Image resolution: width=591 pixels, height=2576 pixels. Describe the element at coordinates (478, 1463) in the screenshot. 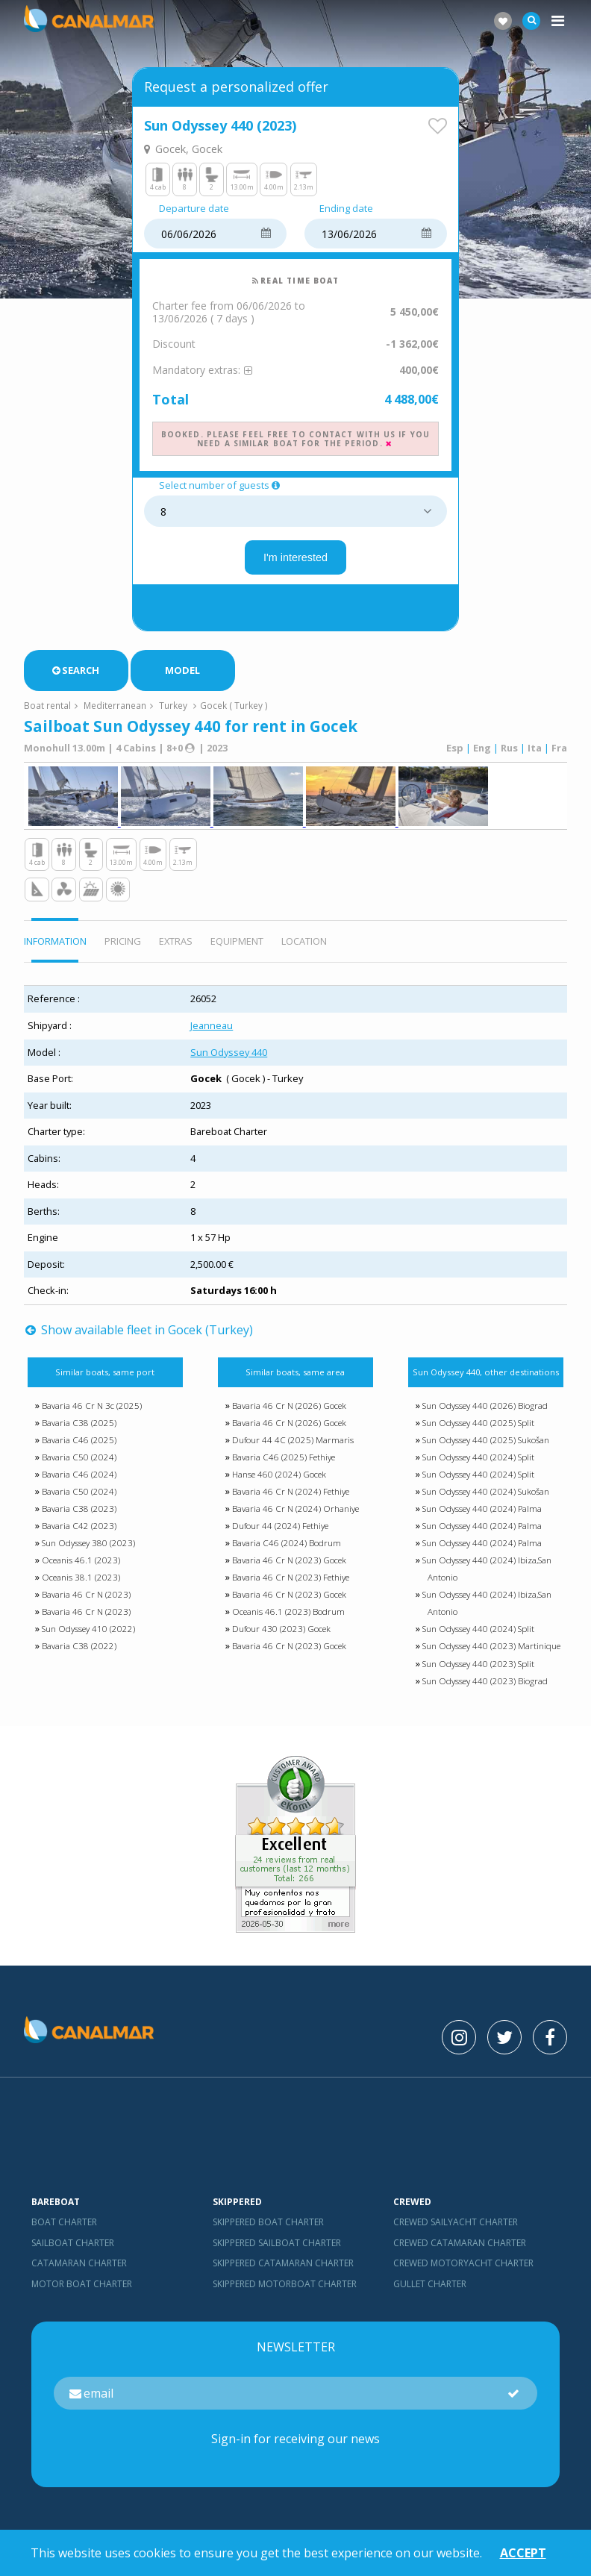

I see `Sun Odyssey 440 (2024) Split` at that location.